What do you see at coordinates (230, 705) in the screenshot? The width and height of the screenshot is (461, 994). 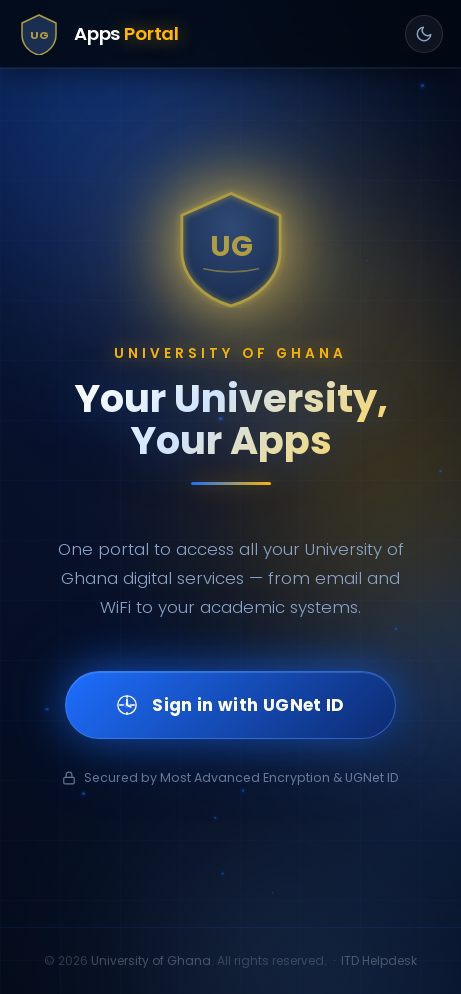 I see `Sign in with UGNet ID` at bounding box center [230, 705].